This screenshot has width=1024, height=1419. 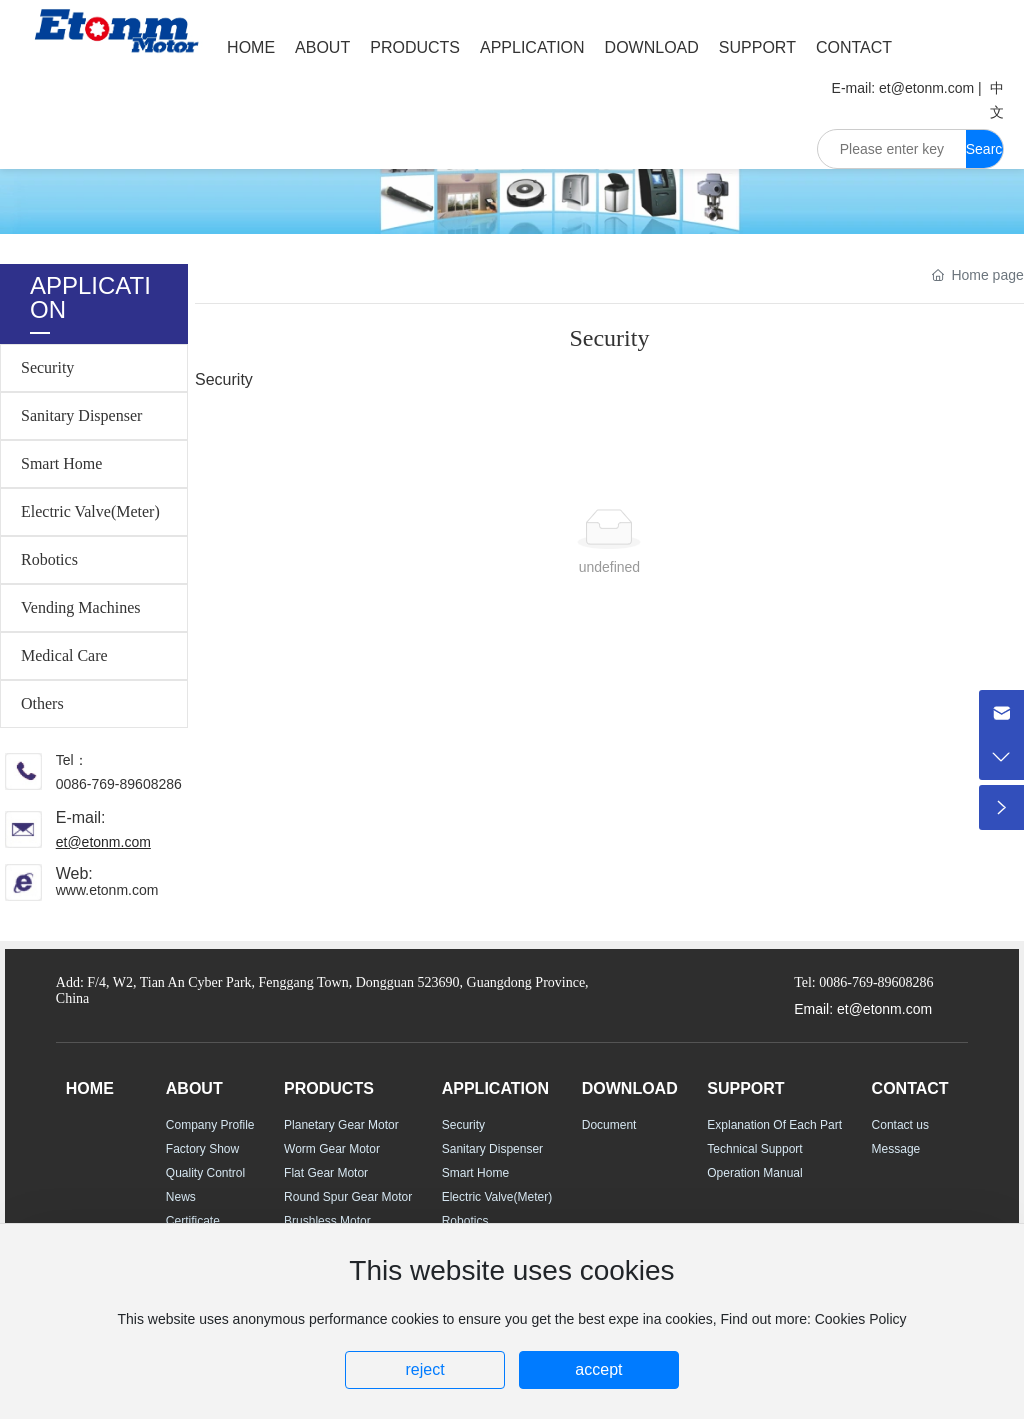 I want to click on accept, so click(x=598, y=1369).